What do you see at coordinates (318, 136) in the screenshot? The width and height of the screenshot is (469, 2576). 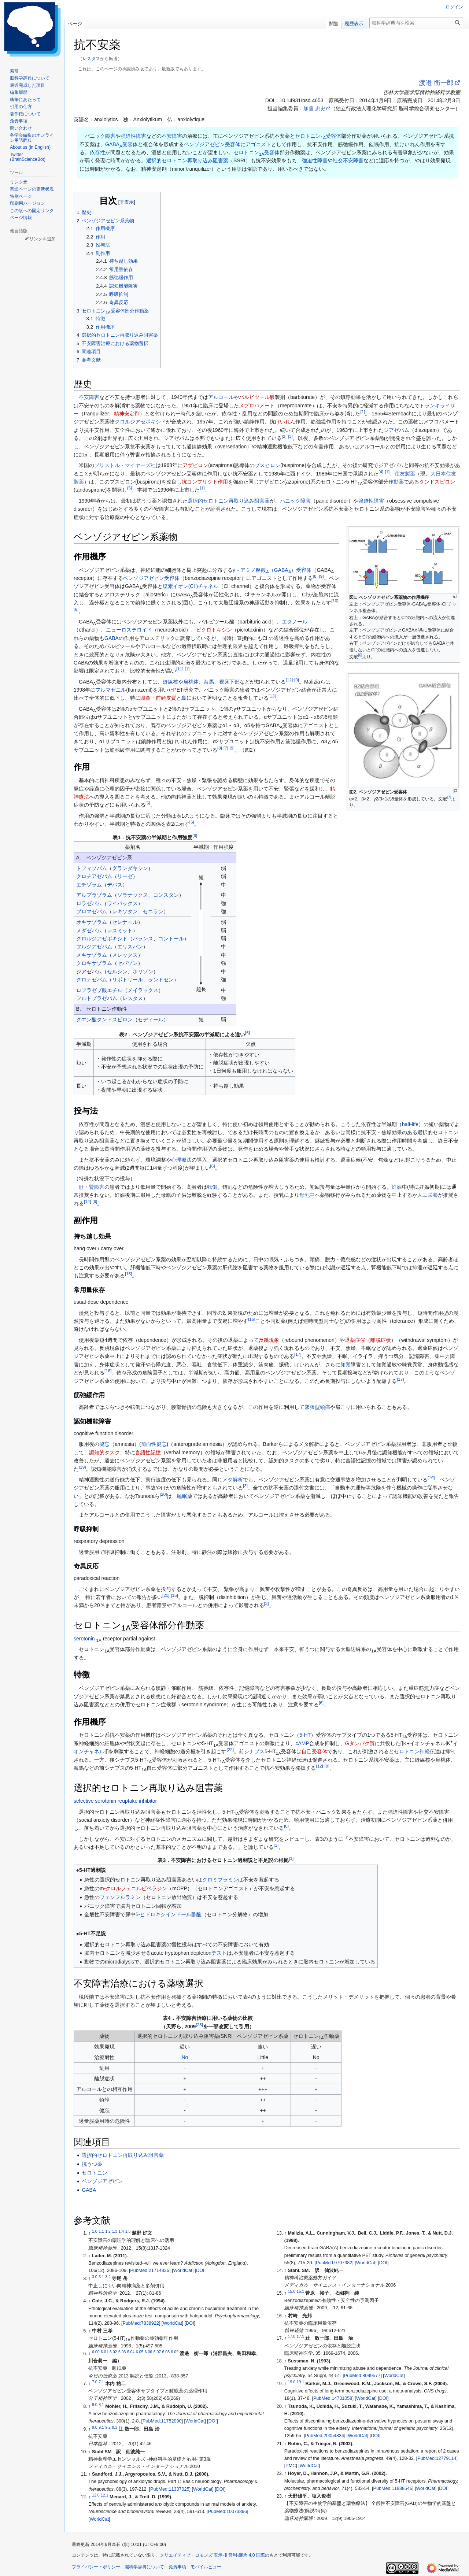 I see `セロトニン受容体` at bounding box center [318, 136].